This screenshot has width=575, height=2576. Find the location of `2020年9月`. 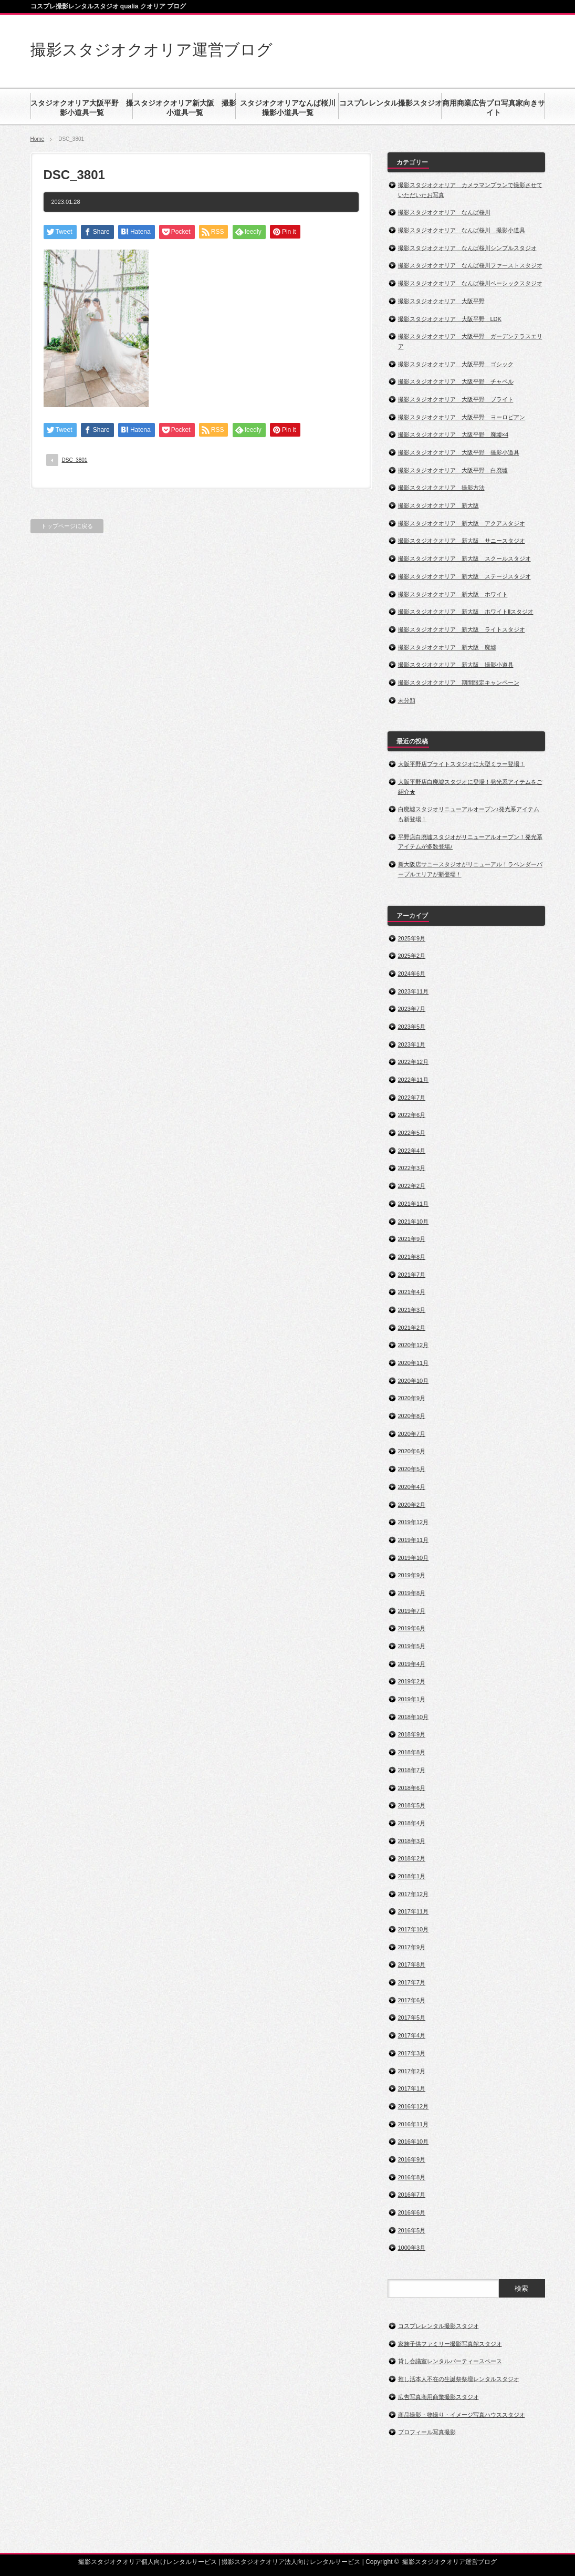

2020年9月 is located at coordinates (412, 1398).